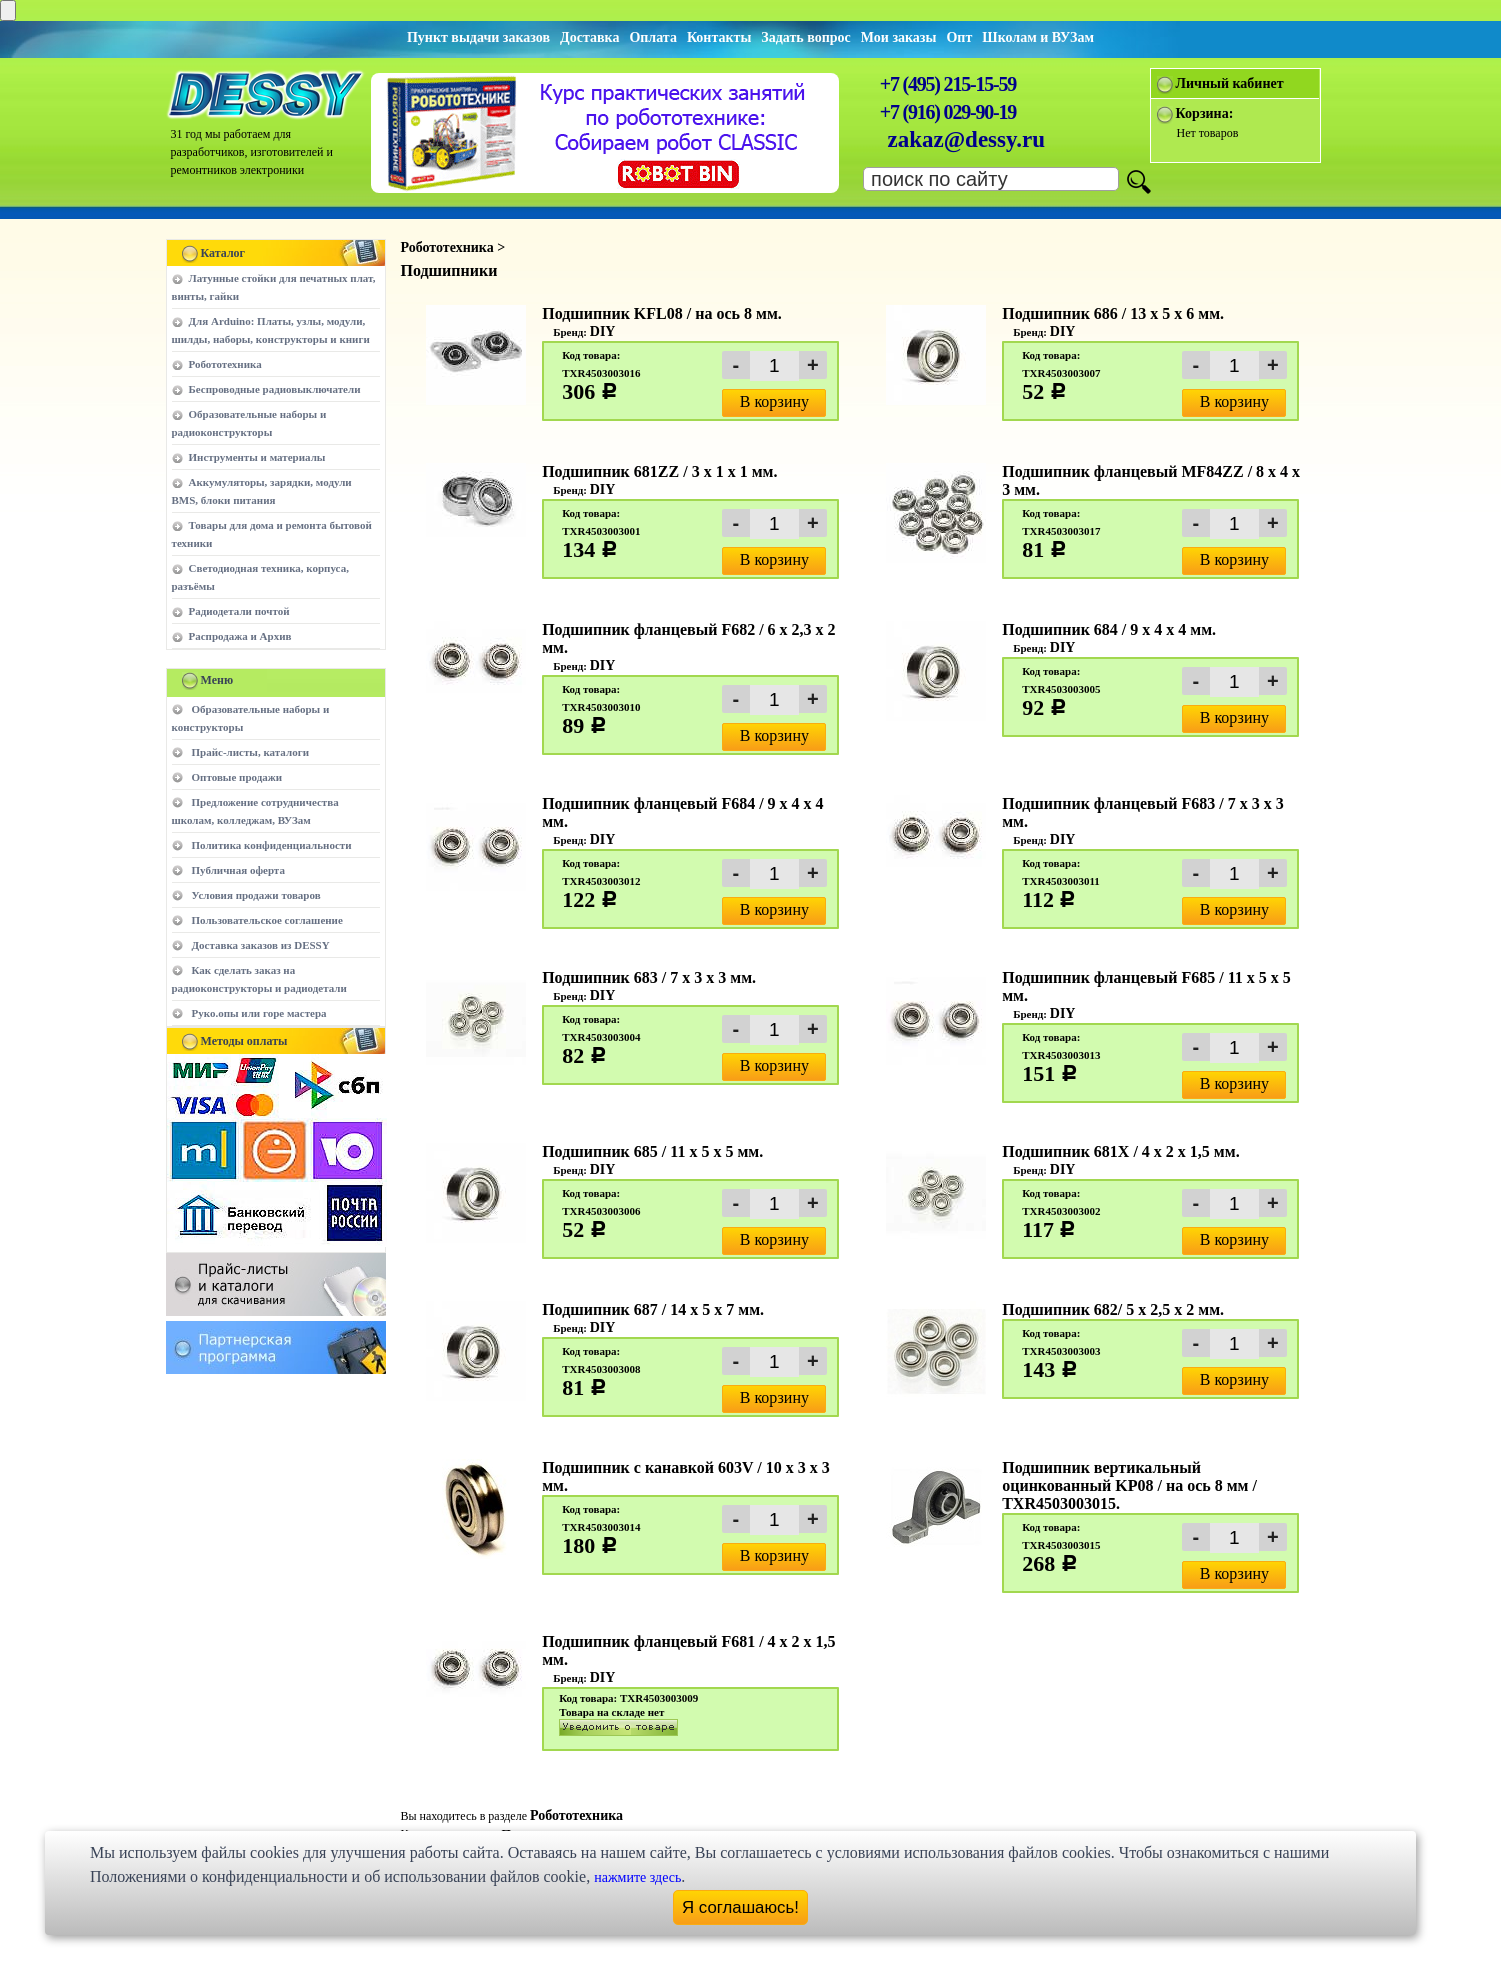 The height and width of the screenshot is (1985, 1501). I want to click on Радиодетали почтой, so click(239, 611).